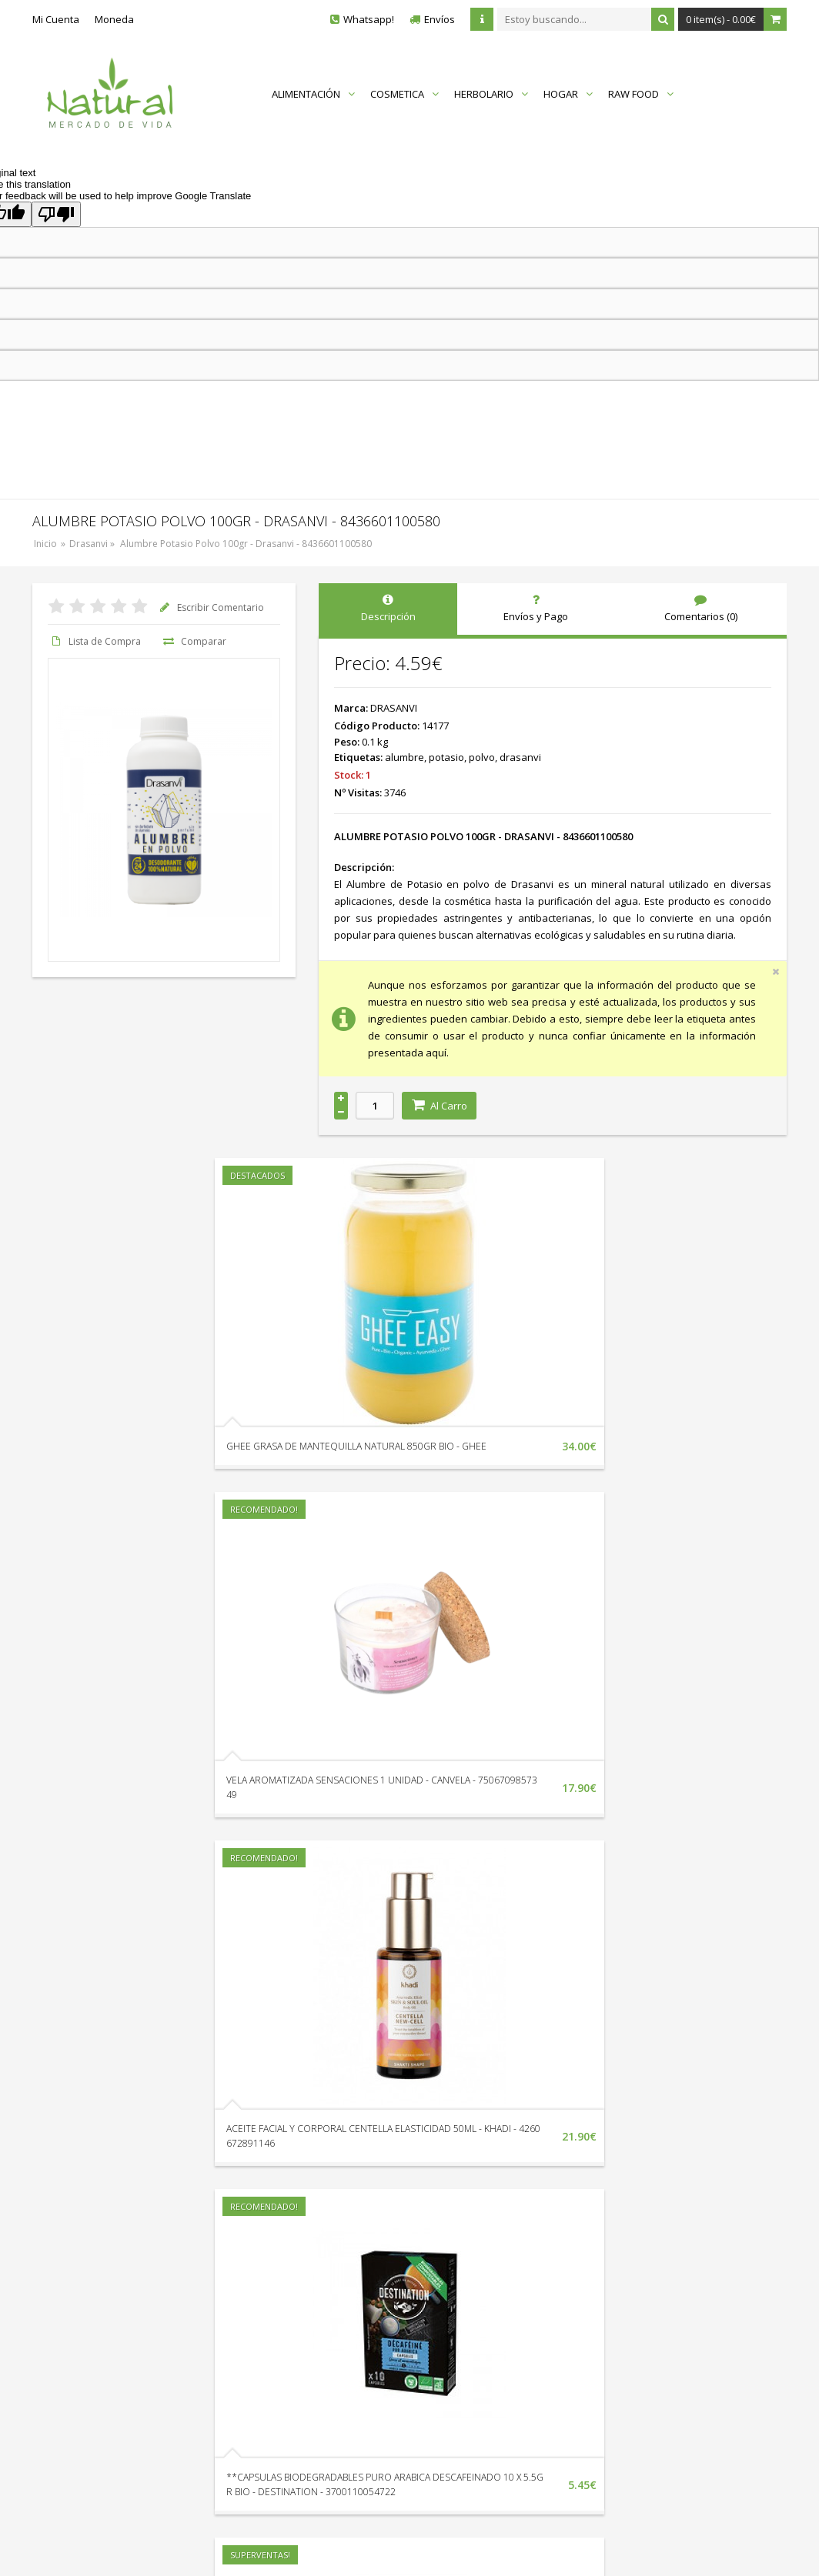 Image resolution: width=819 pixels, height=2576 pixels. I want to click on HOGAR, so click(568, 94).